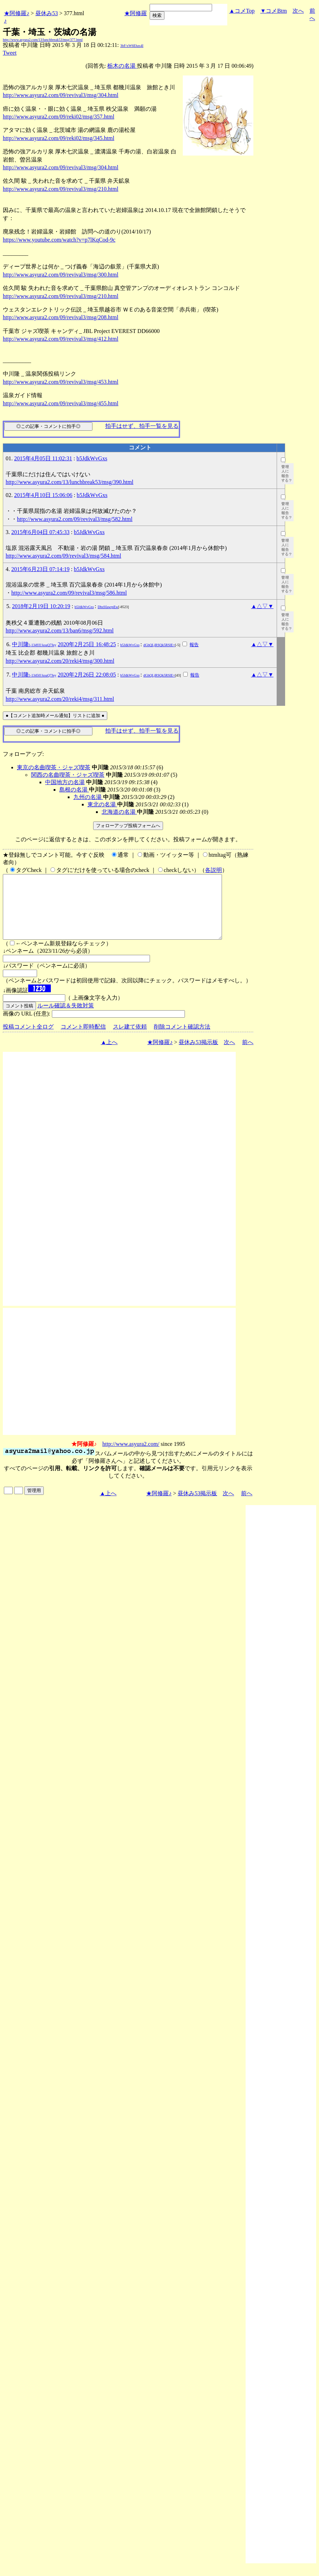 This screenshot has width=319, height=2576. What do you see at coordinates (65, 1018) in the screenshot?
I see `ルール確認＆失敗対策` at bounding box center [65, 1018].